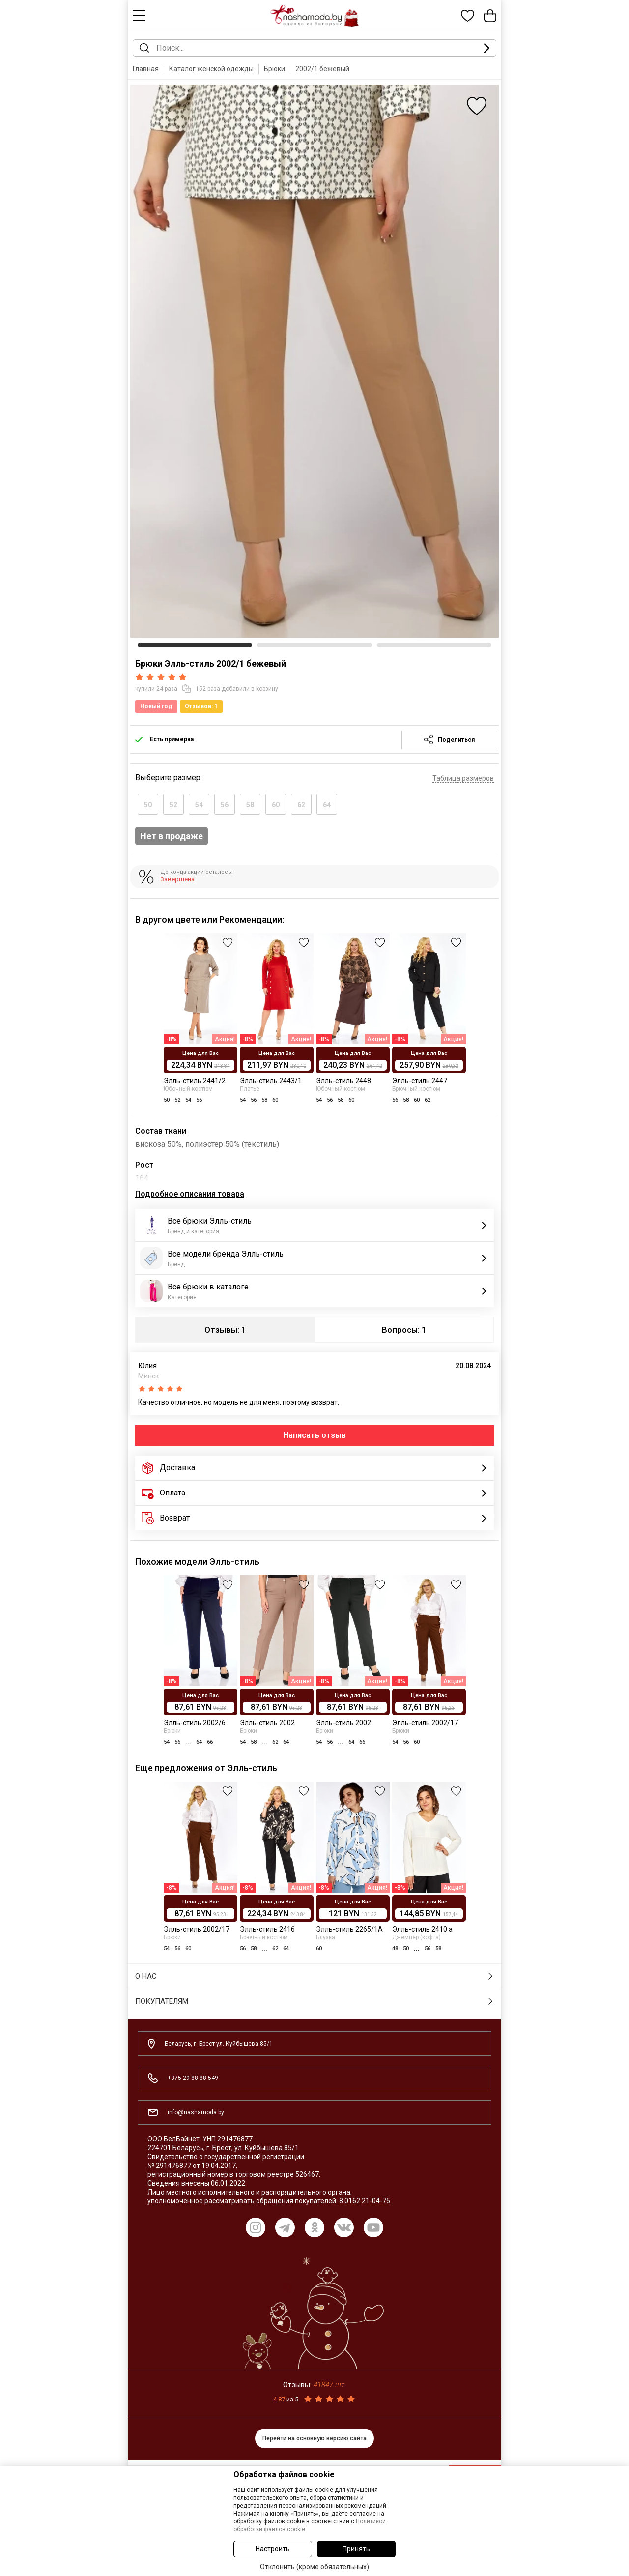  Describe the element at coordinates (267, 1929) in the screenshot. I see `Элль-стиль 2416` at that location.